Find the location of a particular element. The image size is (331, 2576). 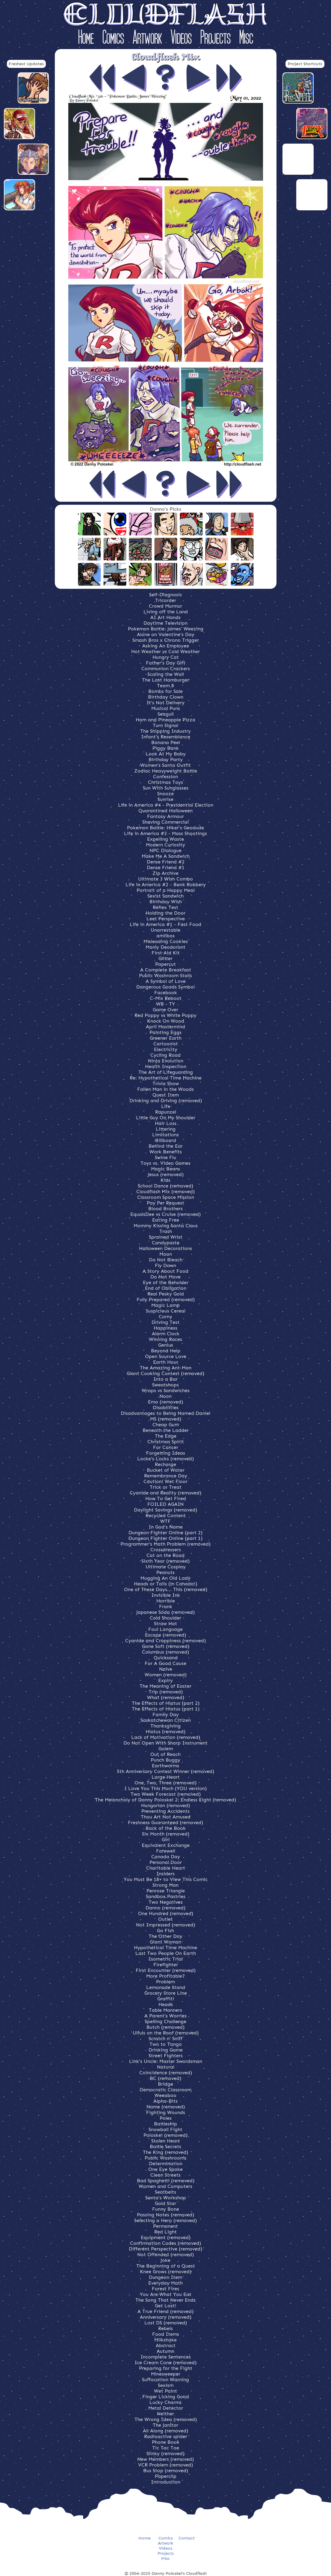

Infant's Resemblance is located at coordinates (165, 737).